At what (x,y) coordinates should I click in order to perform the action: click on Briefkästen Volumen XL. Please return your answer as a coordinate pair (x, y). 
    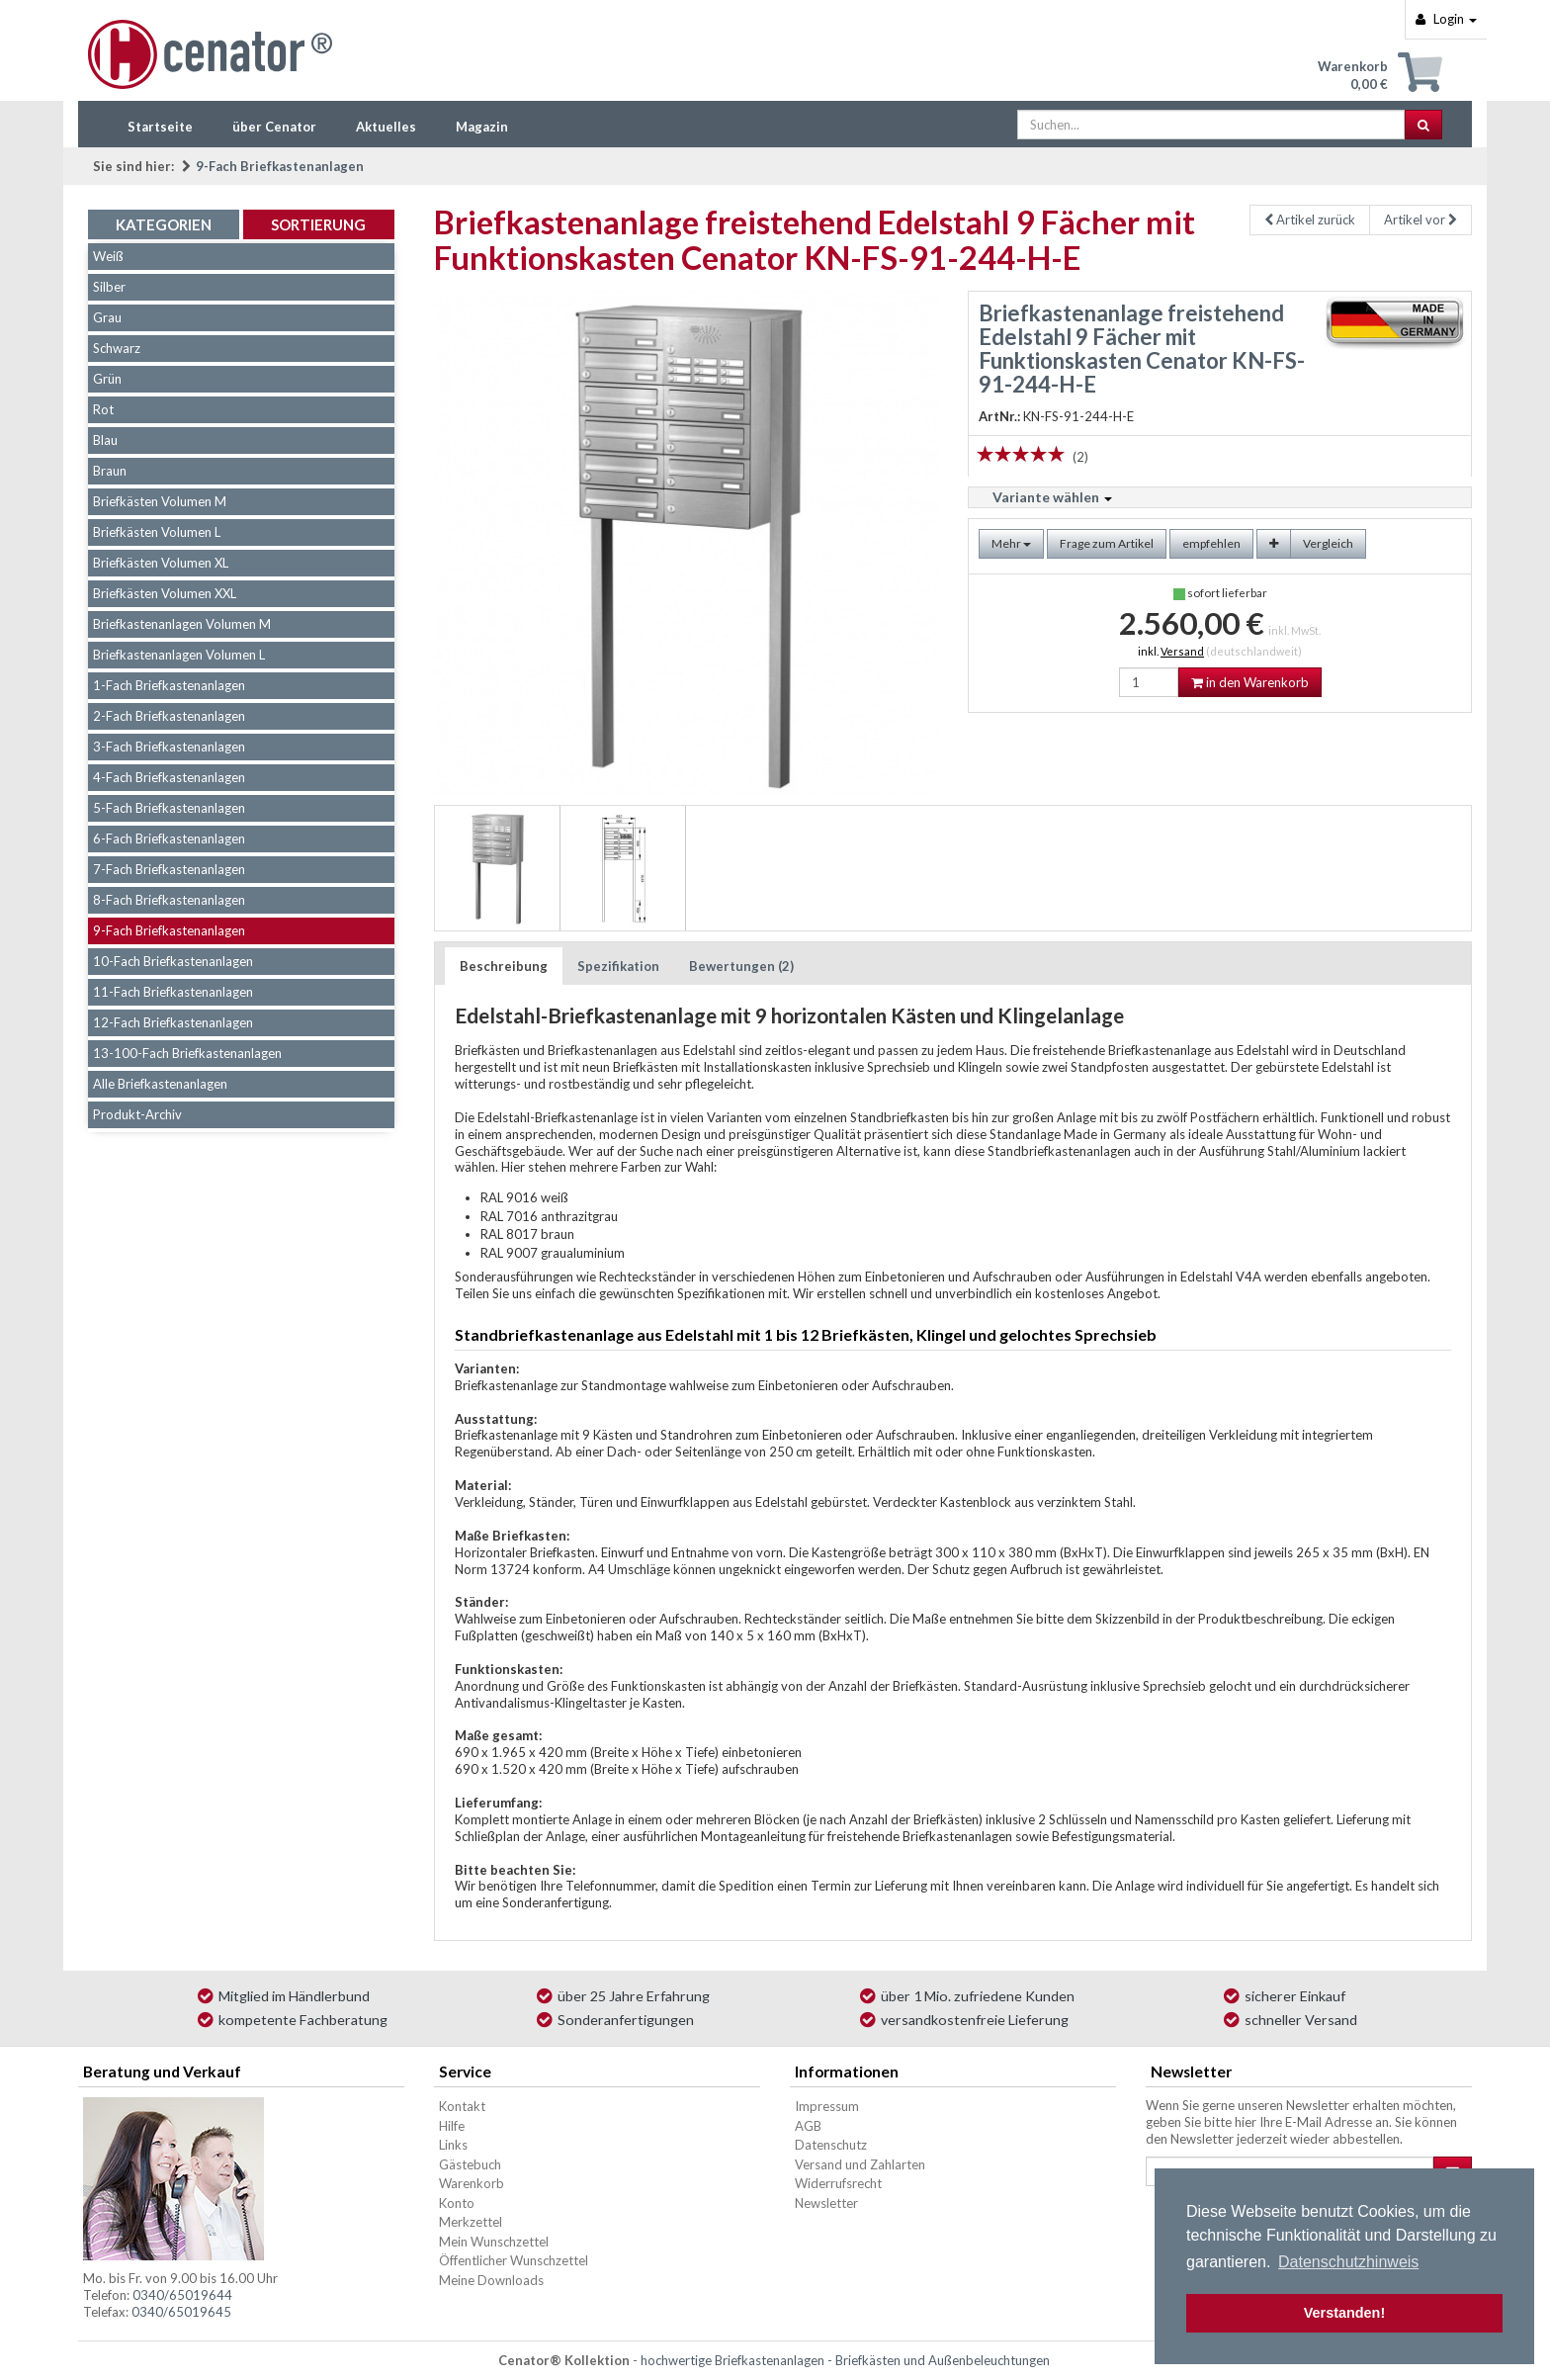
    Looking at the image, I should click on (160, 563).